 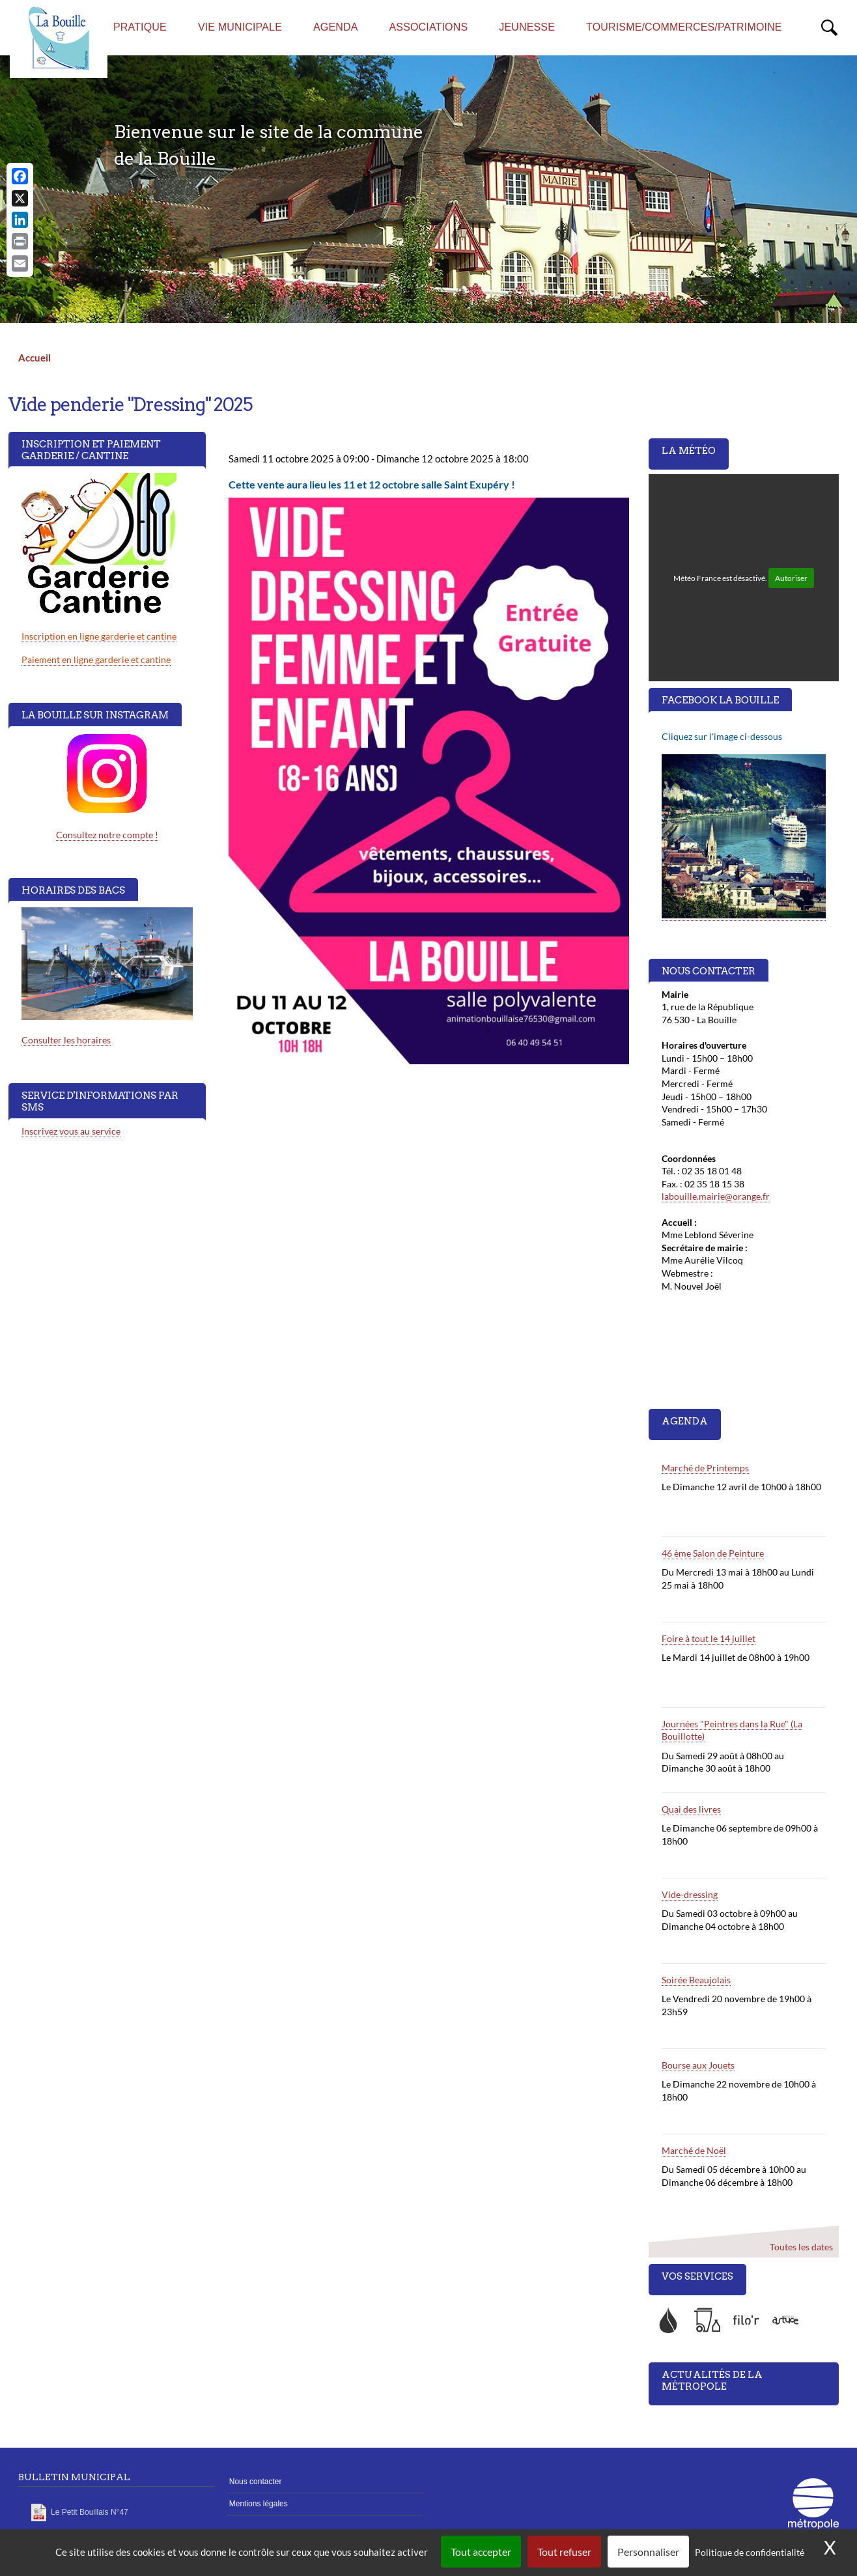 I want to click on Vide-dressing, so click(x=690, y=1894).